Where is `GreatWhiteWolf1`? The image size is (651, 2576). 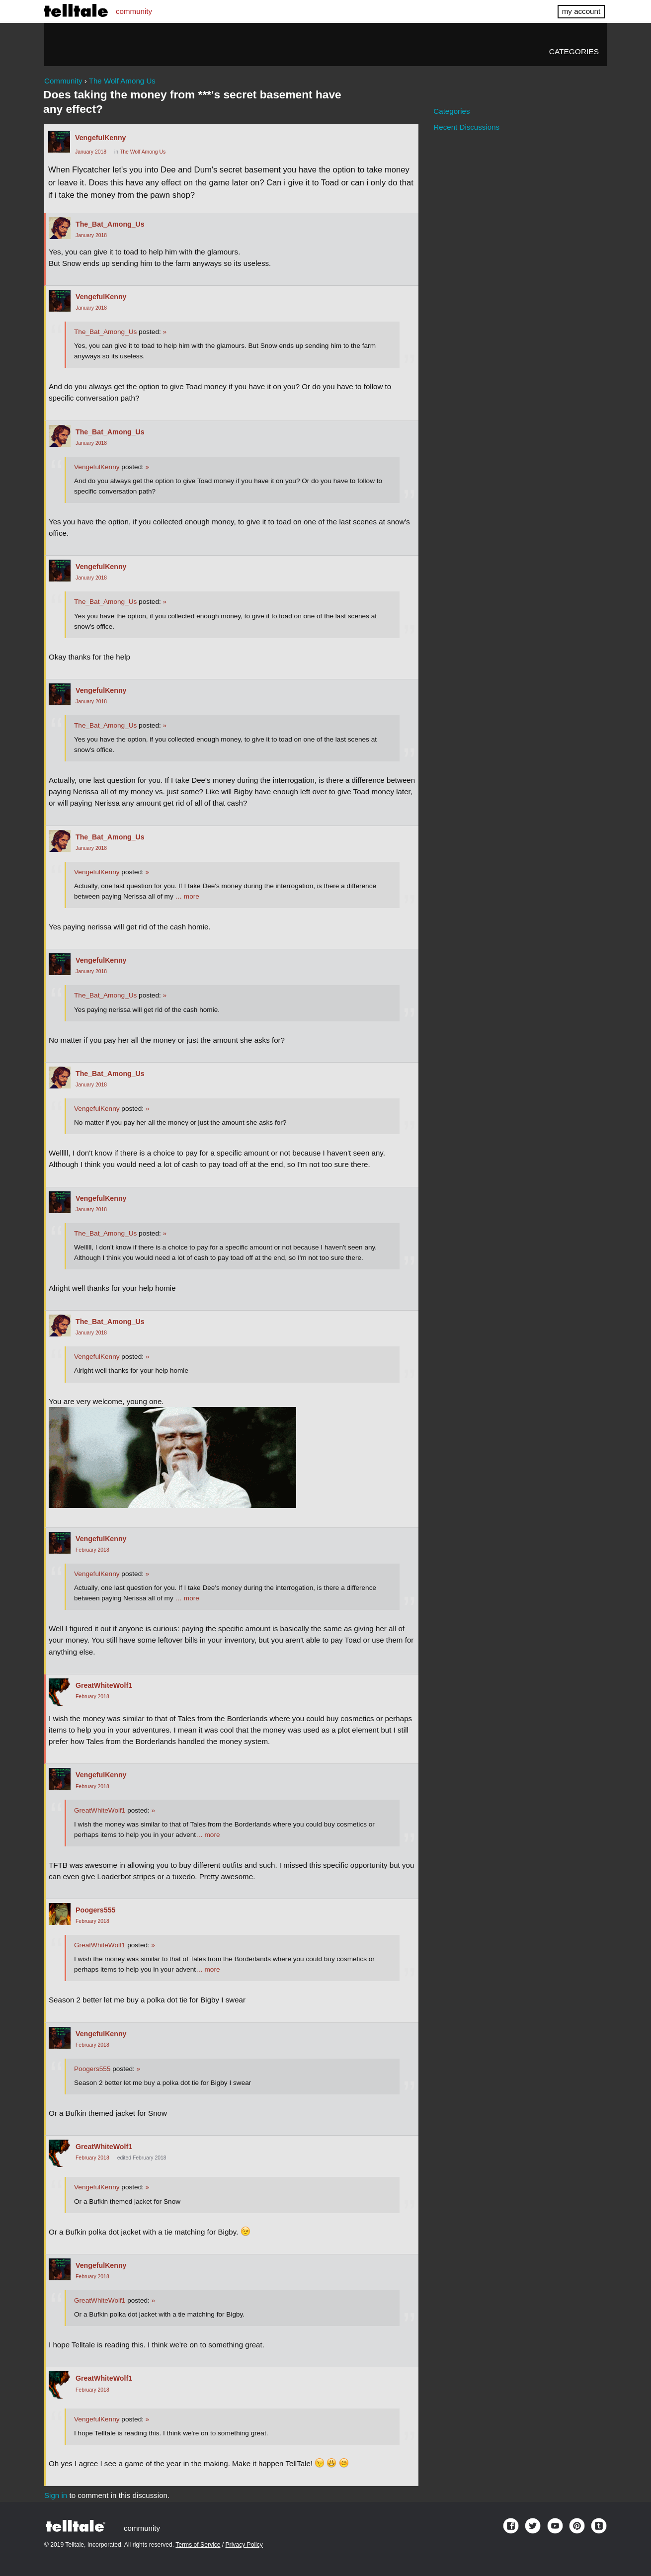
GreatWhiteWolf1 is located at coordinates (104, 1685).